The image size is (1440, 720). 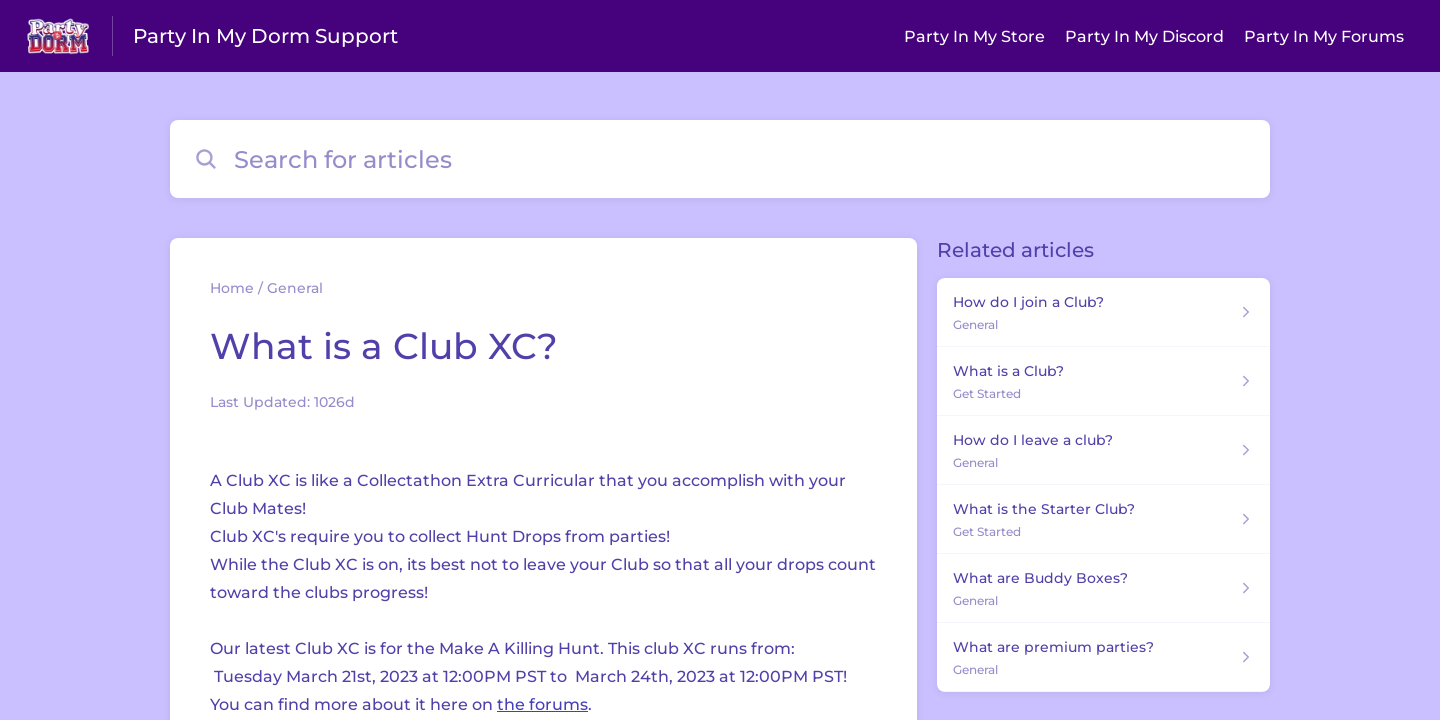 What do you see at coordinates (542, 704) in the screenshot?
I see `the forums` at bounding box center [542, 704].